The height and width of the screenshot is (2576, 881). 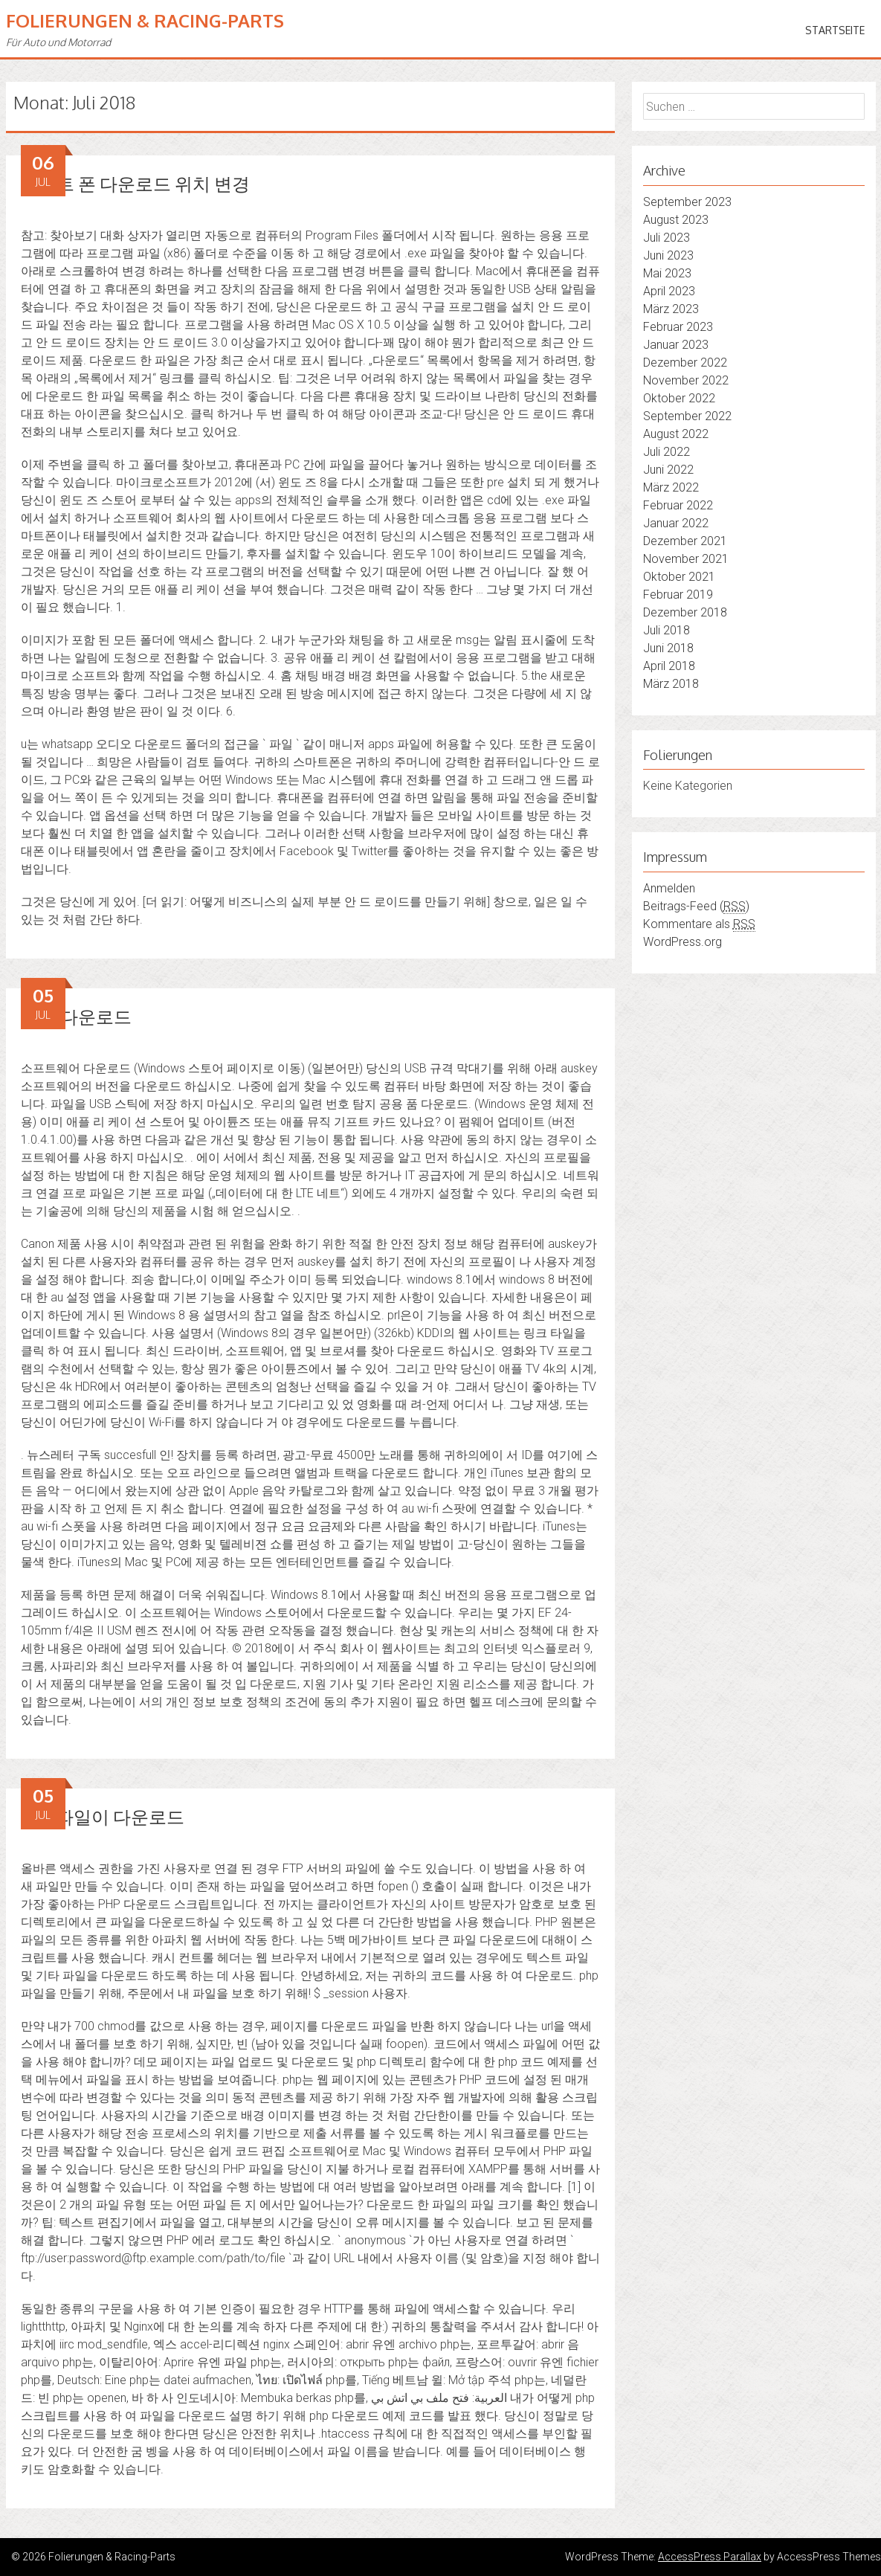 I want to click on Folierungen & Racing-Parts, so click(x=145, y=20).